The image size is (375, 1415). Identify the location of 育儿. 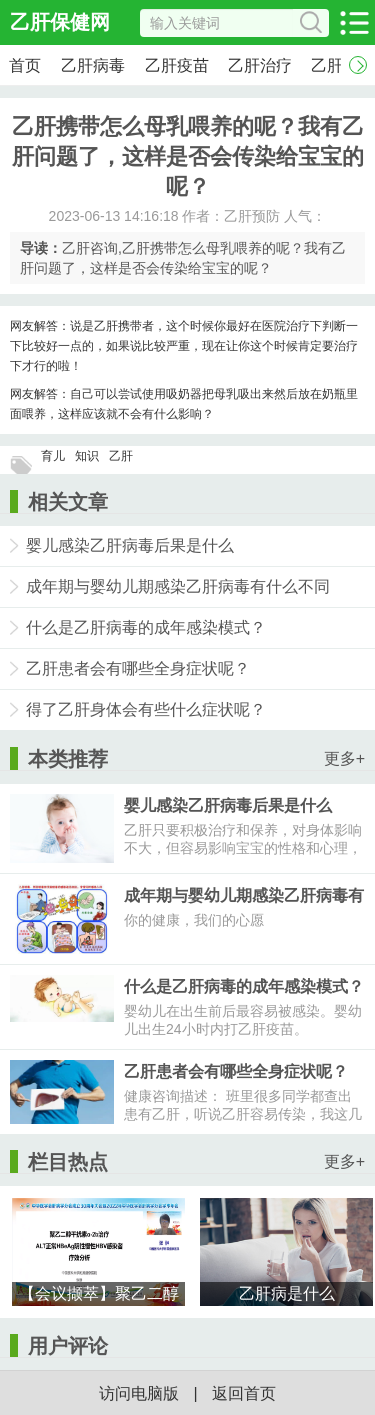
(53, 456).